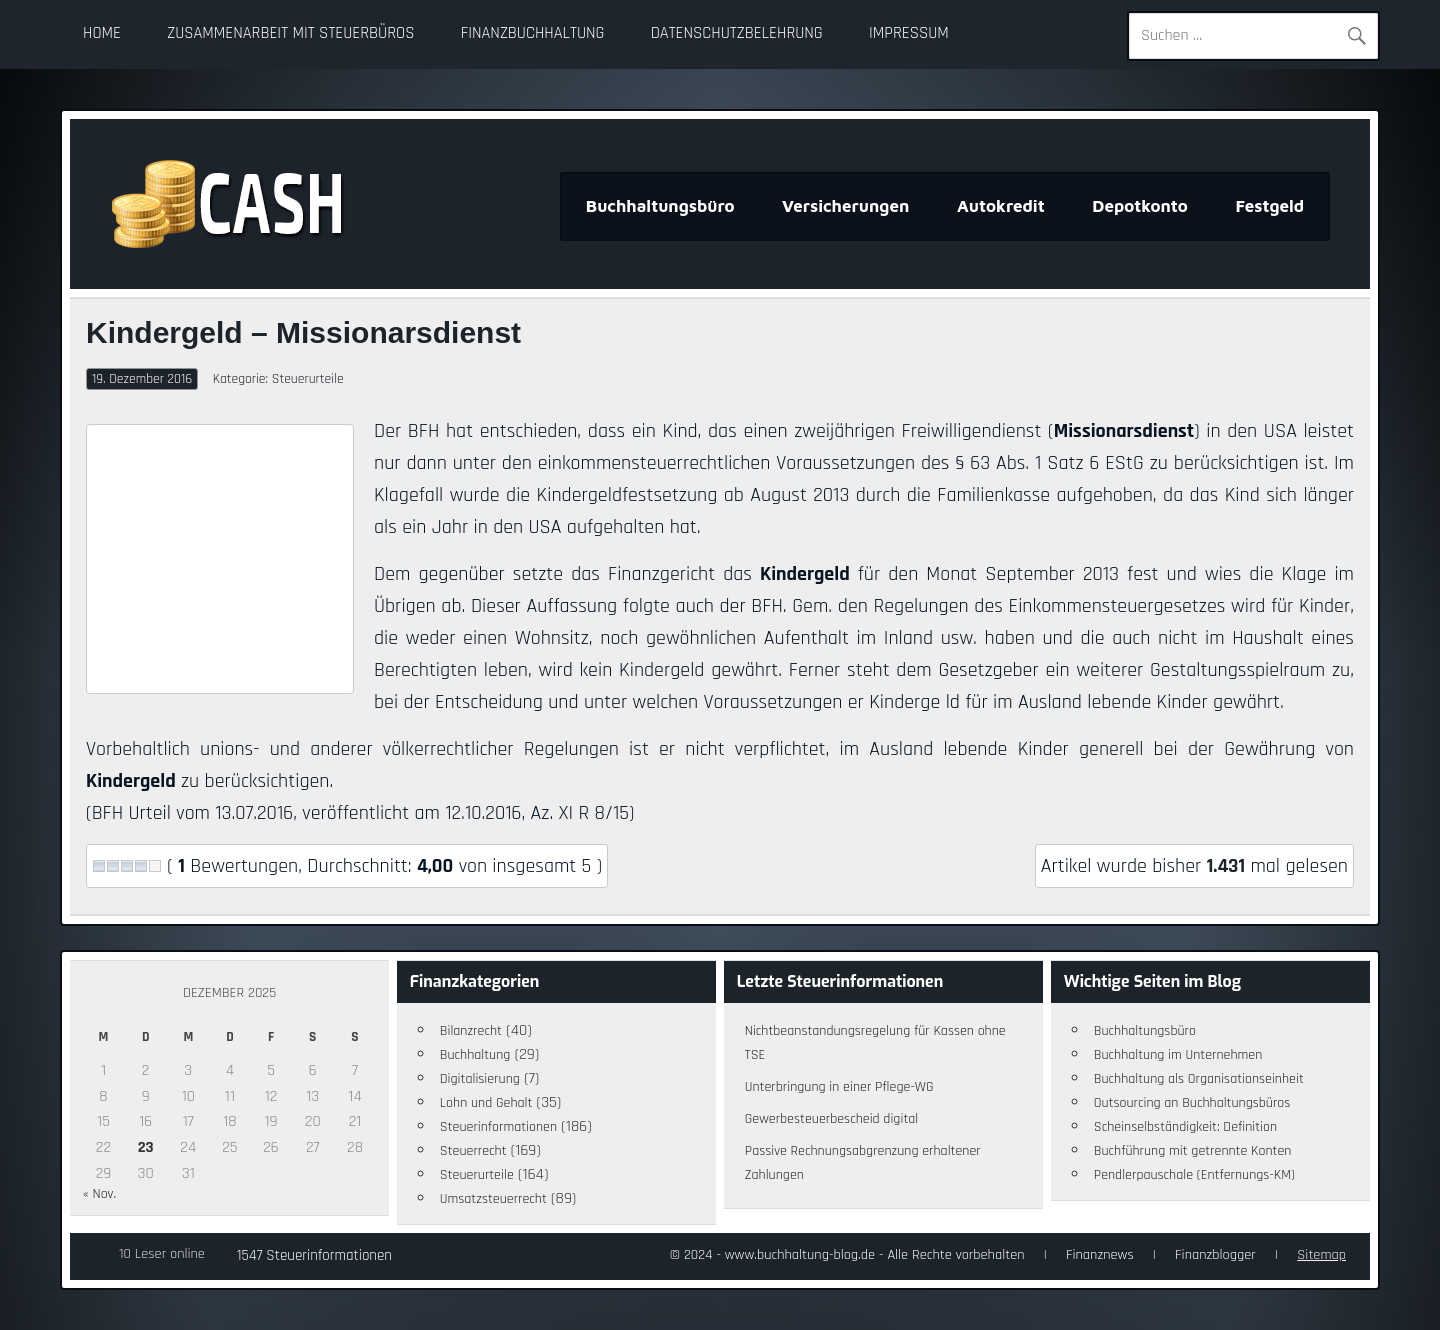 Image resolution: width=1440 pixels, height=1330 pixels. I want to click on Scheinselbständigkeit: Definition, so click(1185, 1127).